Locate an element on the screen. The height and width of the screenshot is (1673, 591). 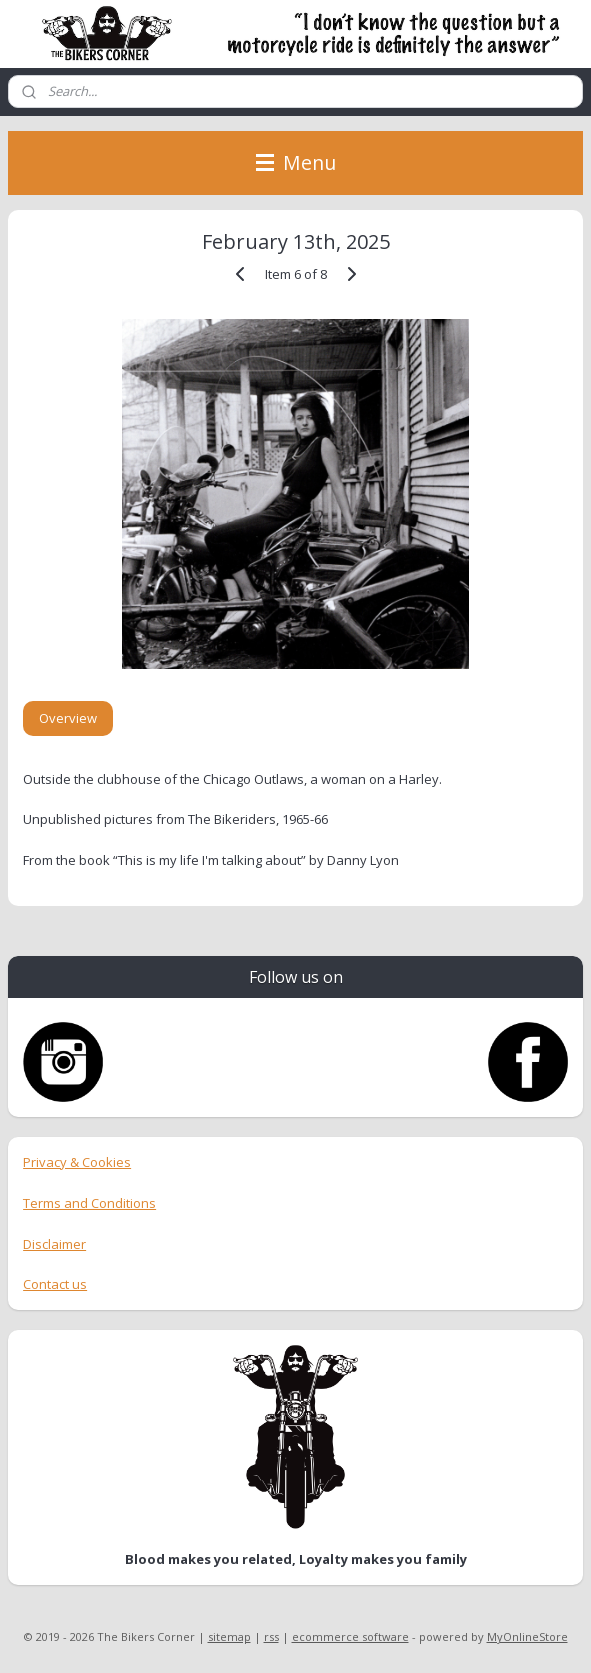
Overview is located at coordinates (68, 718).